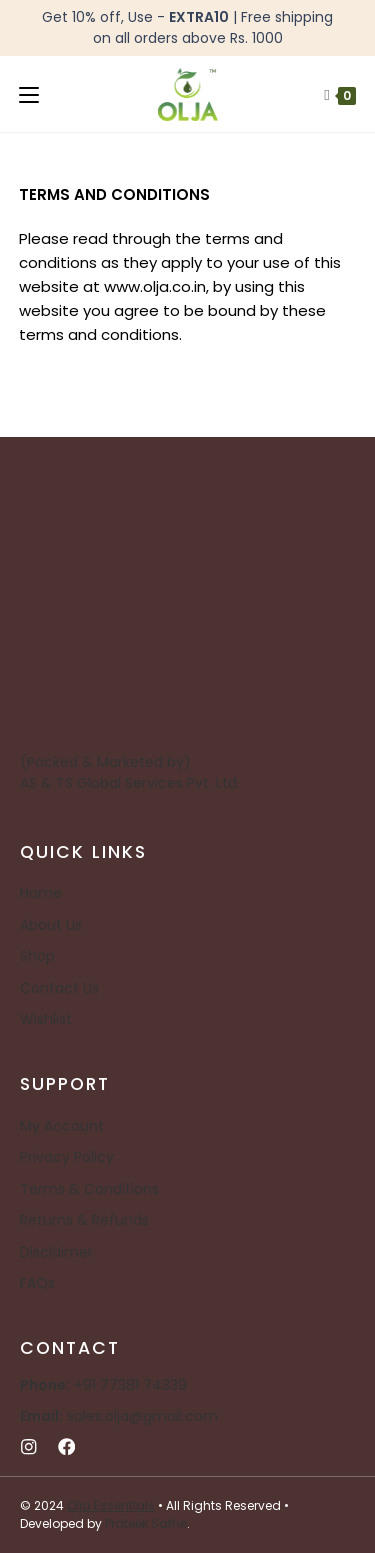  Describe the element at coordinates (67, 1157) in the screenshot. I see `Privacy Policy` at that location.